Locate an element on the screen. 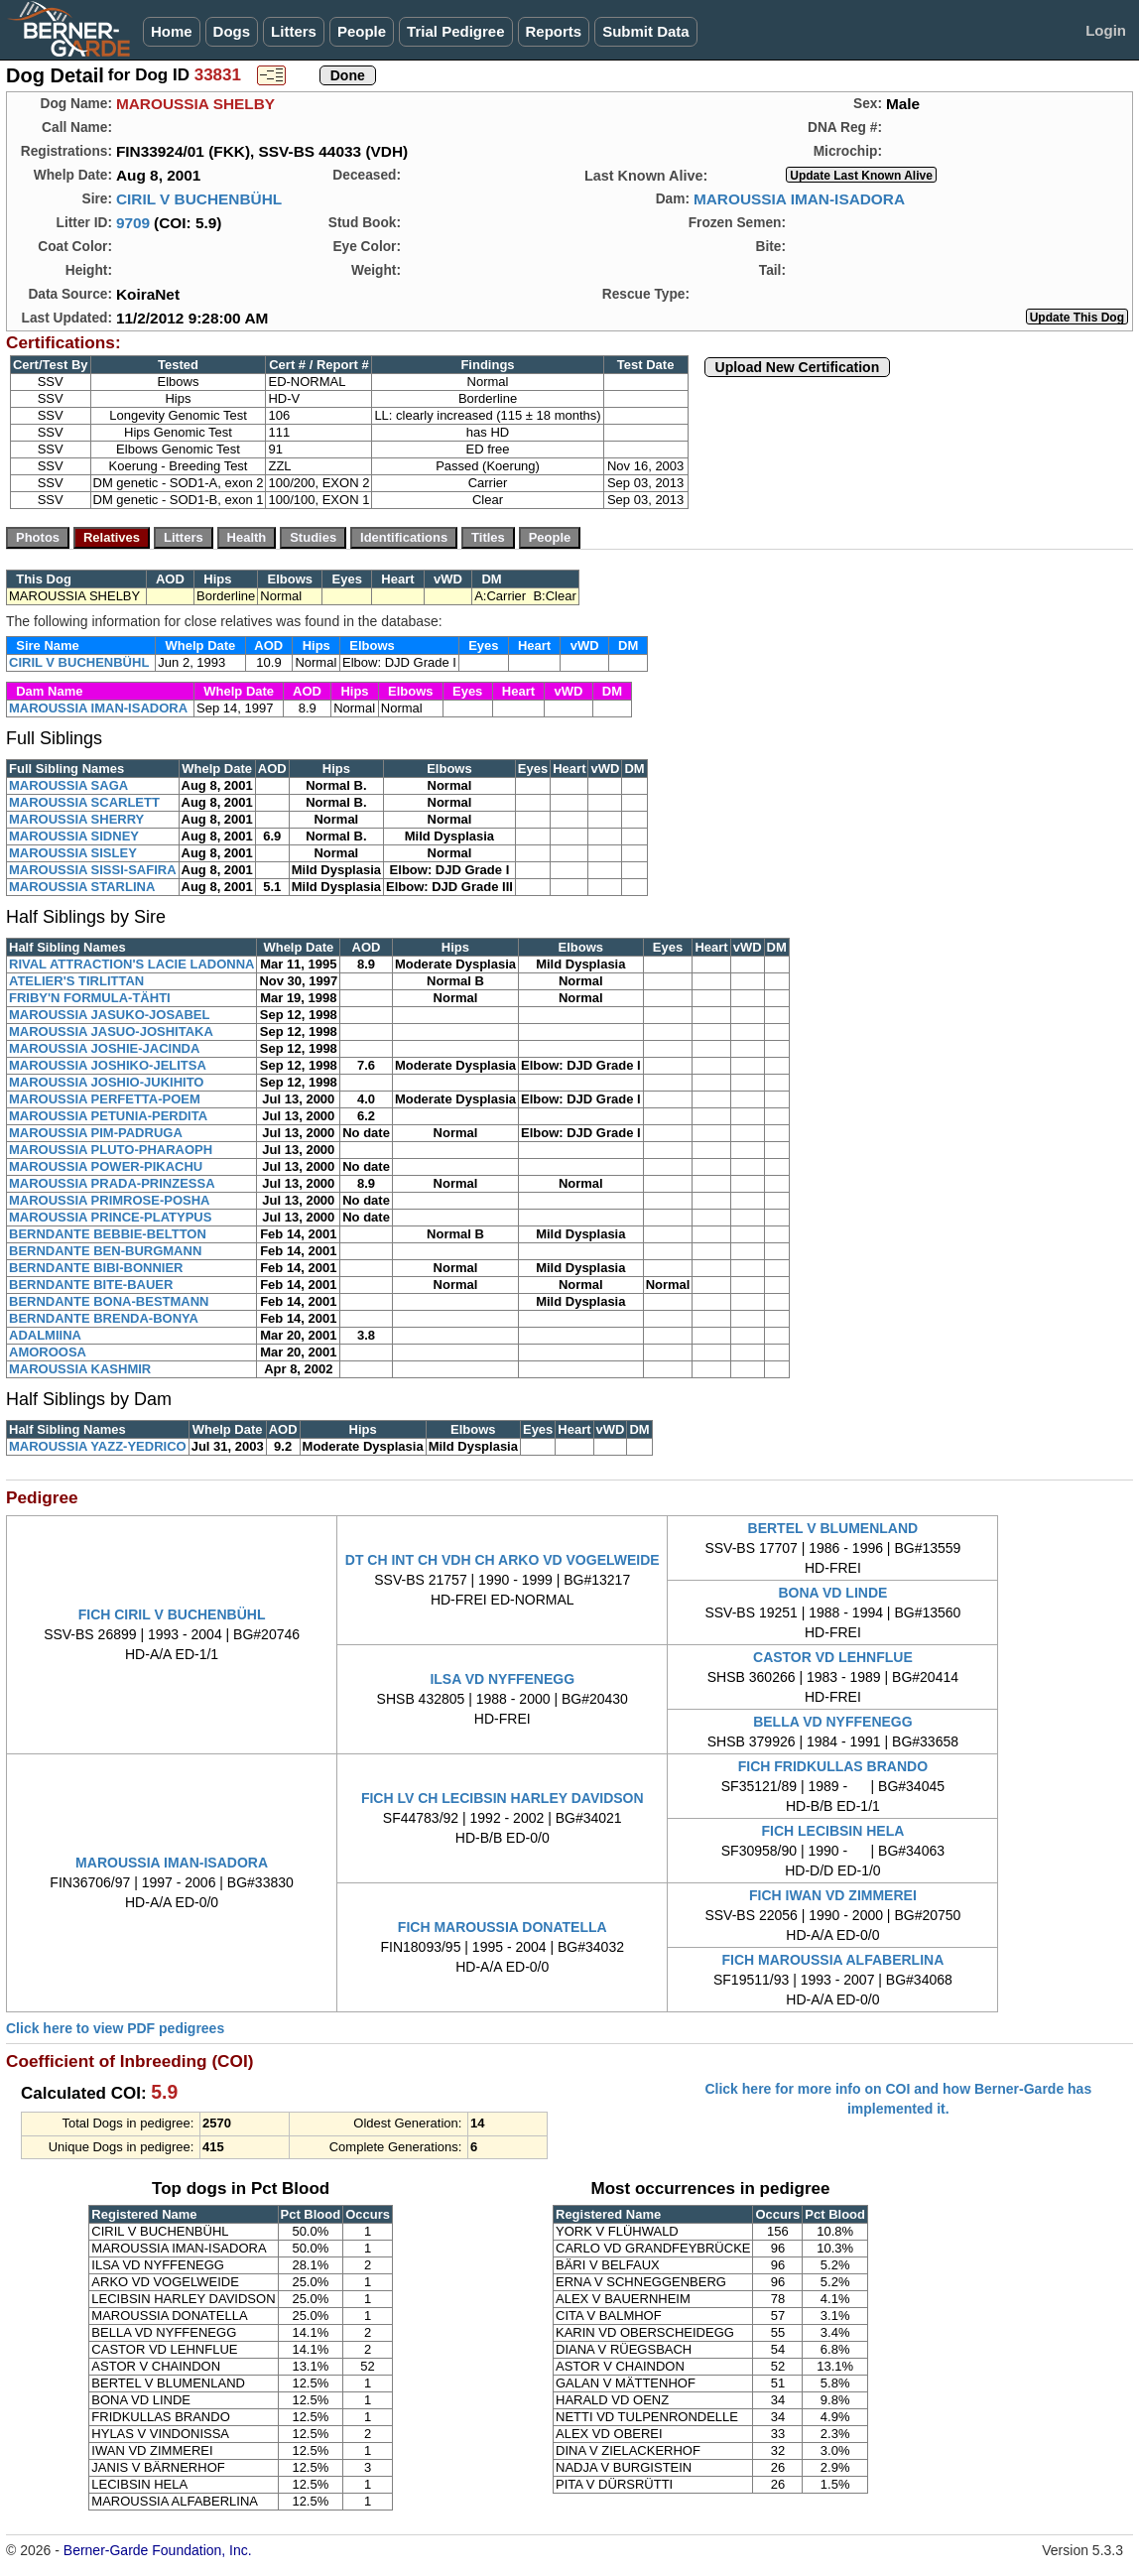 The height and width of the screenshot is (2576, 1139). BERNDANTE BITE-BAUER is located at coordinates (91, 1284).